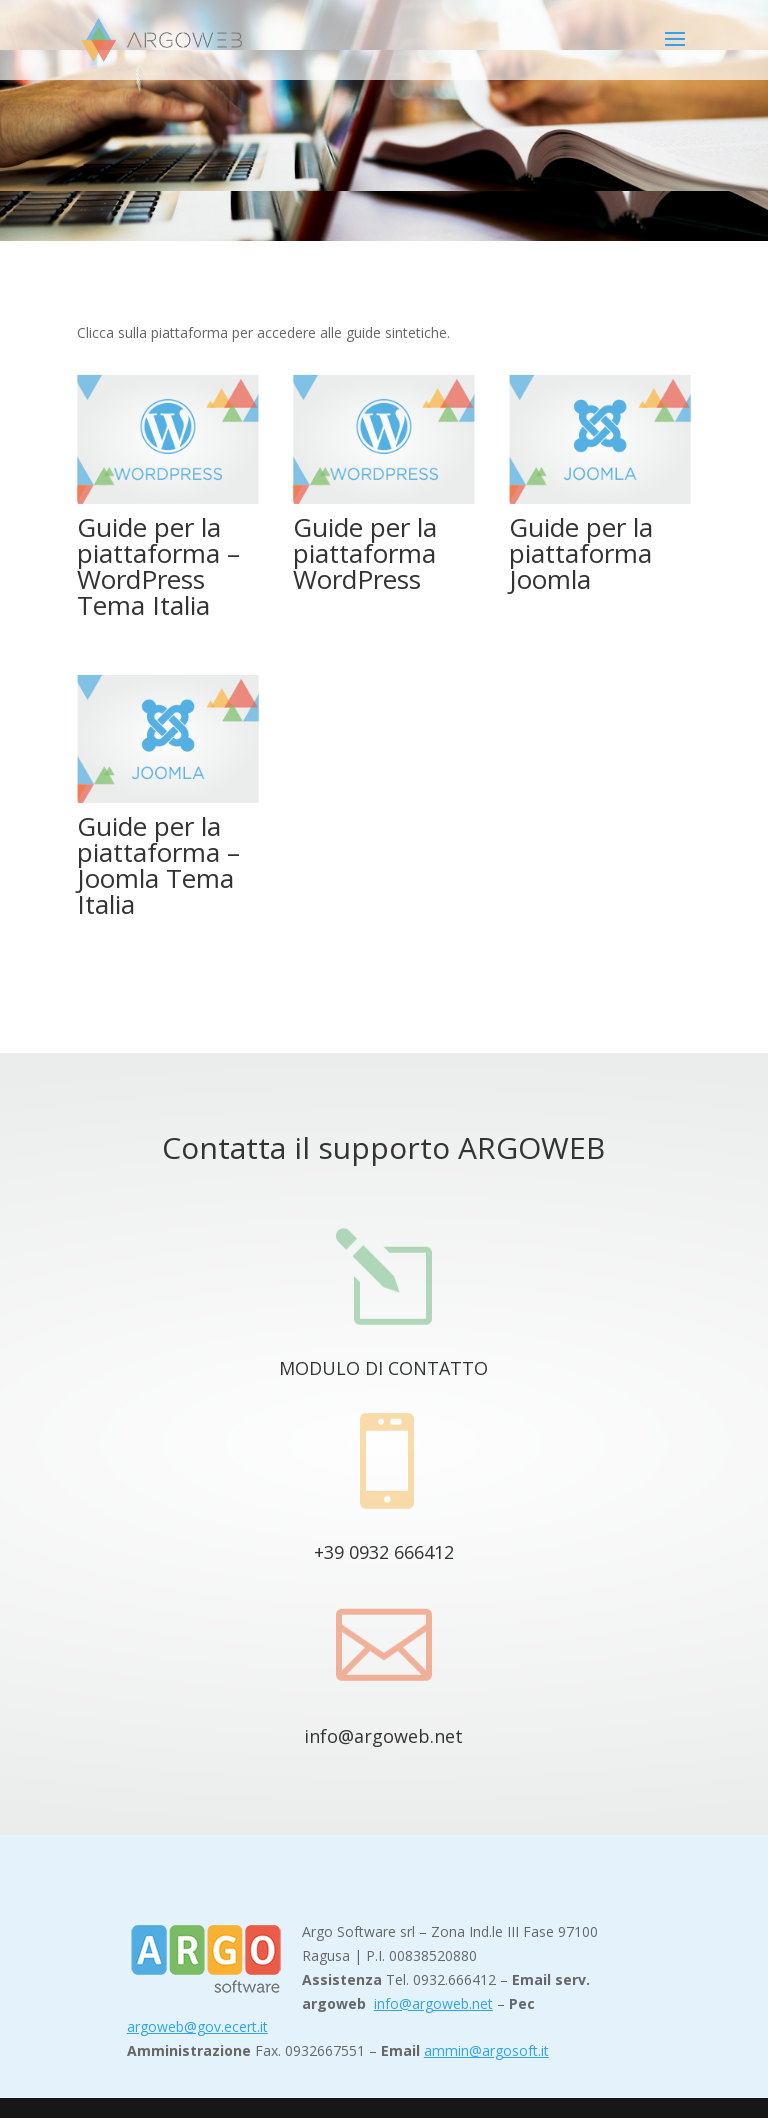 The image size is (768, 2118). I want to click on argoweb@gov.ecert.it, so click(197, 2026).